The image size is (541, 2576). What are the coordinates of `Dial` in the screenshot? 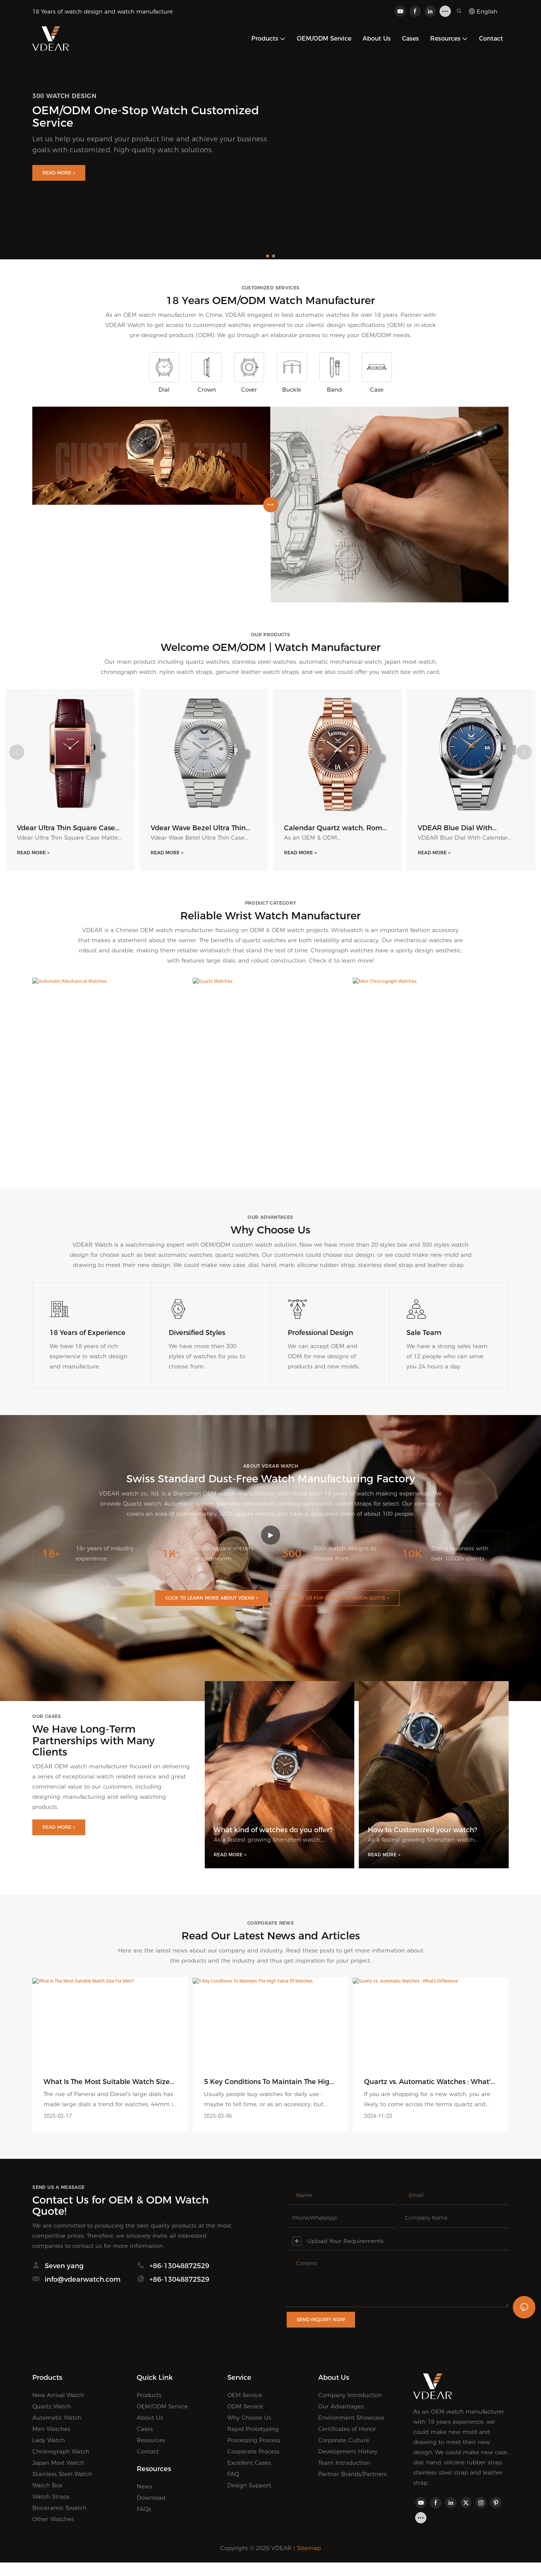 It's located at (164, 389).